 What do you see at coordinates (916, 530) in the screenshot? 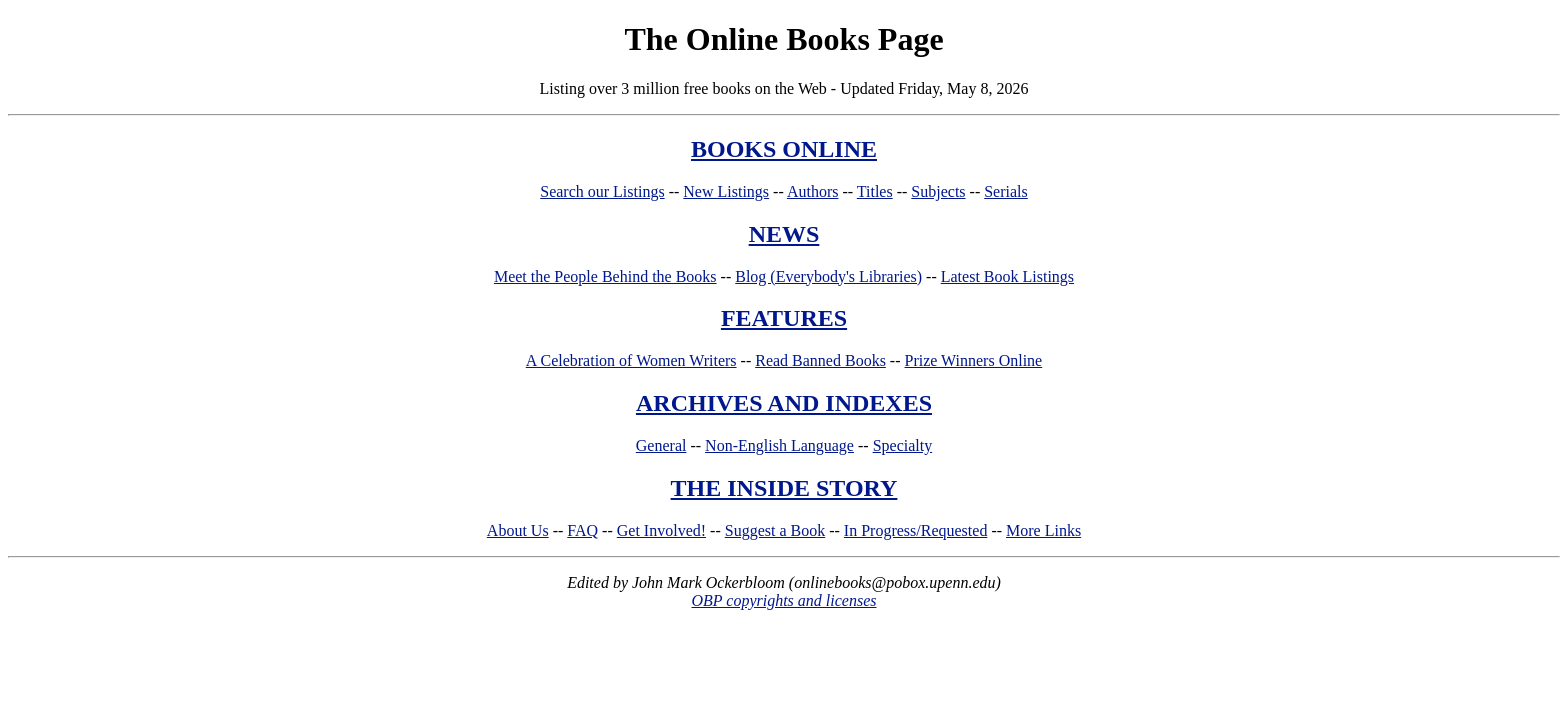
I see `In Progress/Requested` at bounding box center [916, 530].